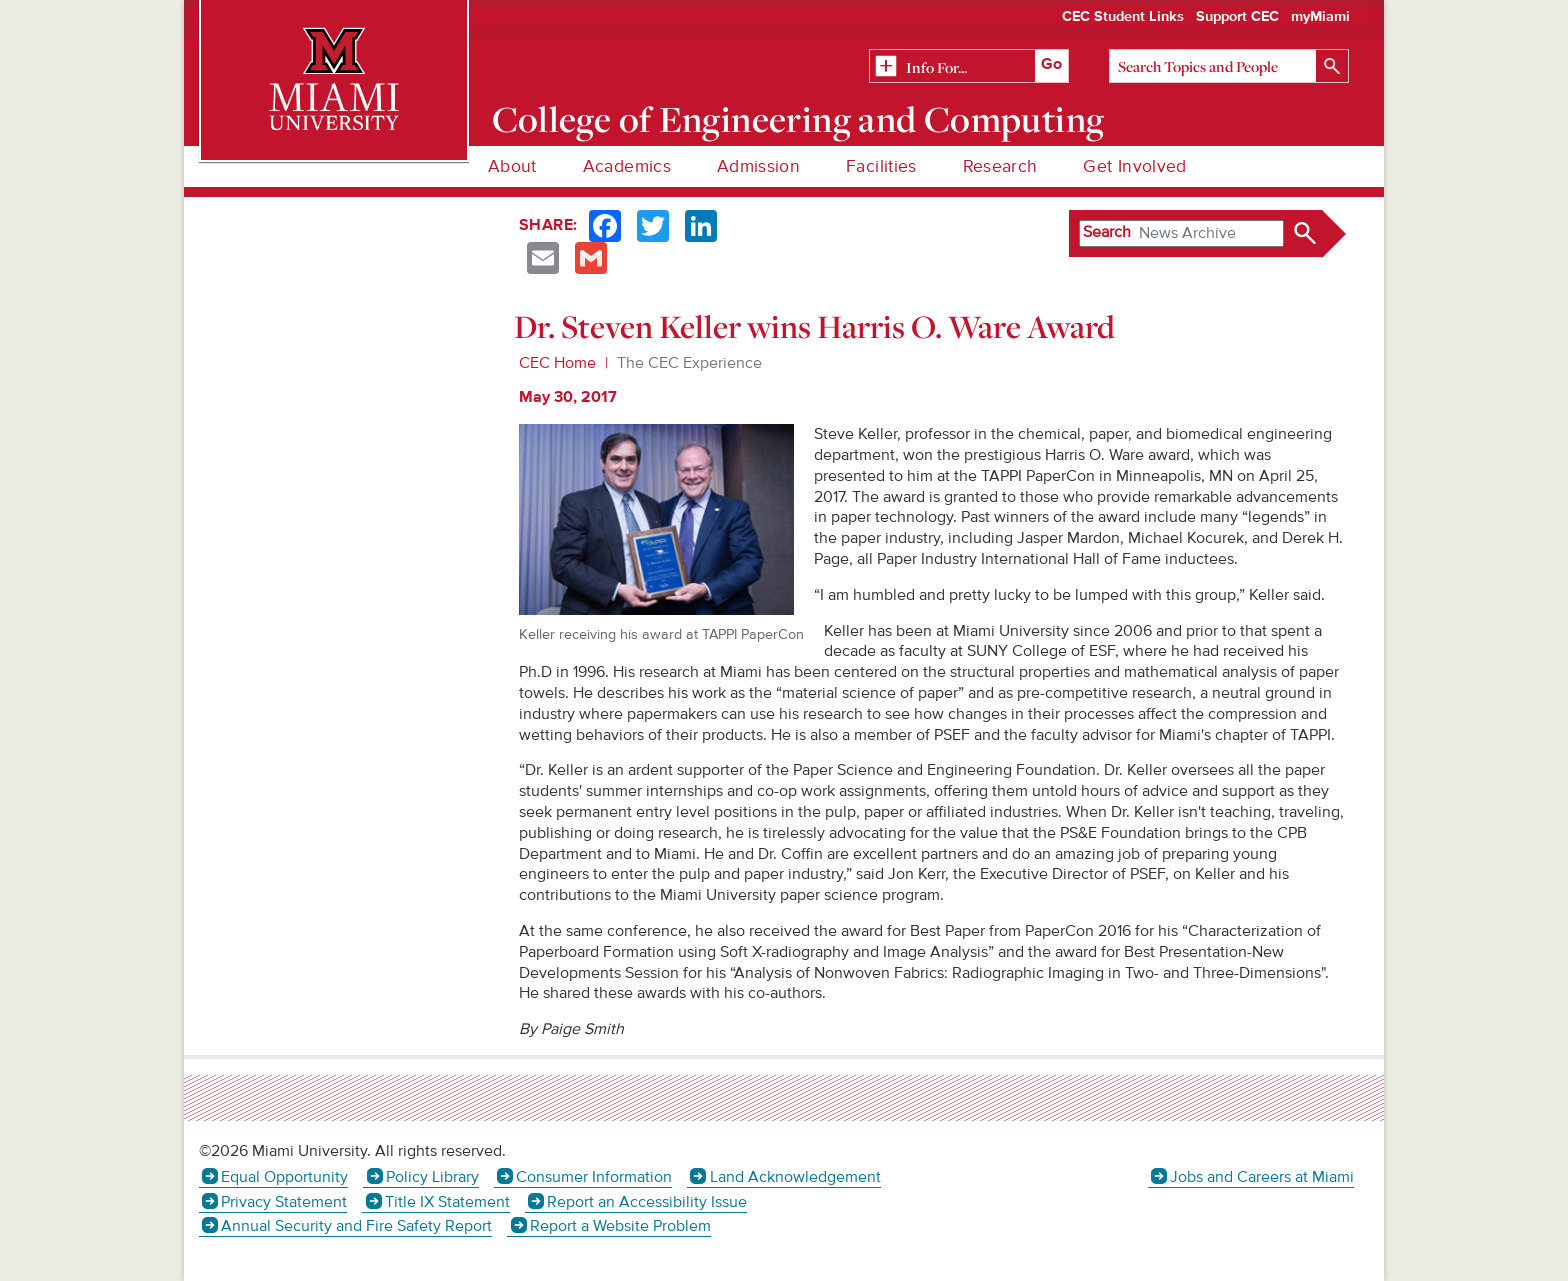 This screenshot has width=1568, height=1281. What do you see at coordinates (1123, 17) in the screenshot?
I see `CEC Student Links` at bounding box center [1123, 17].